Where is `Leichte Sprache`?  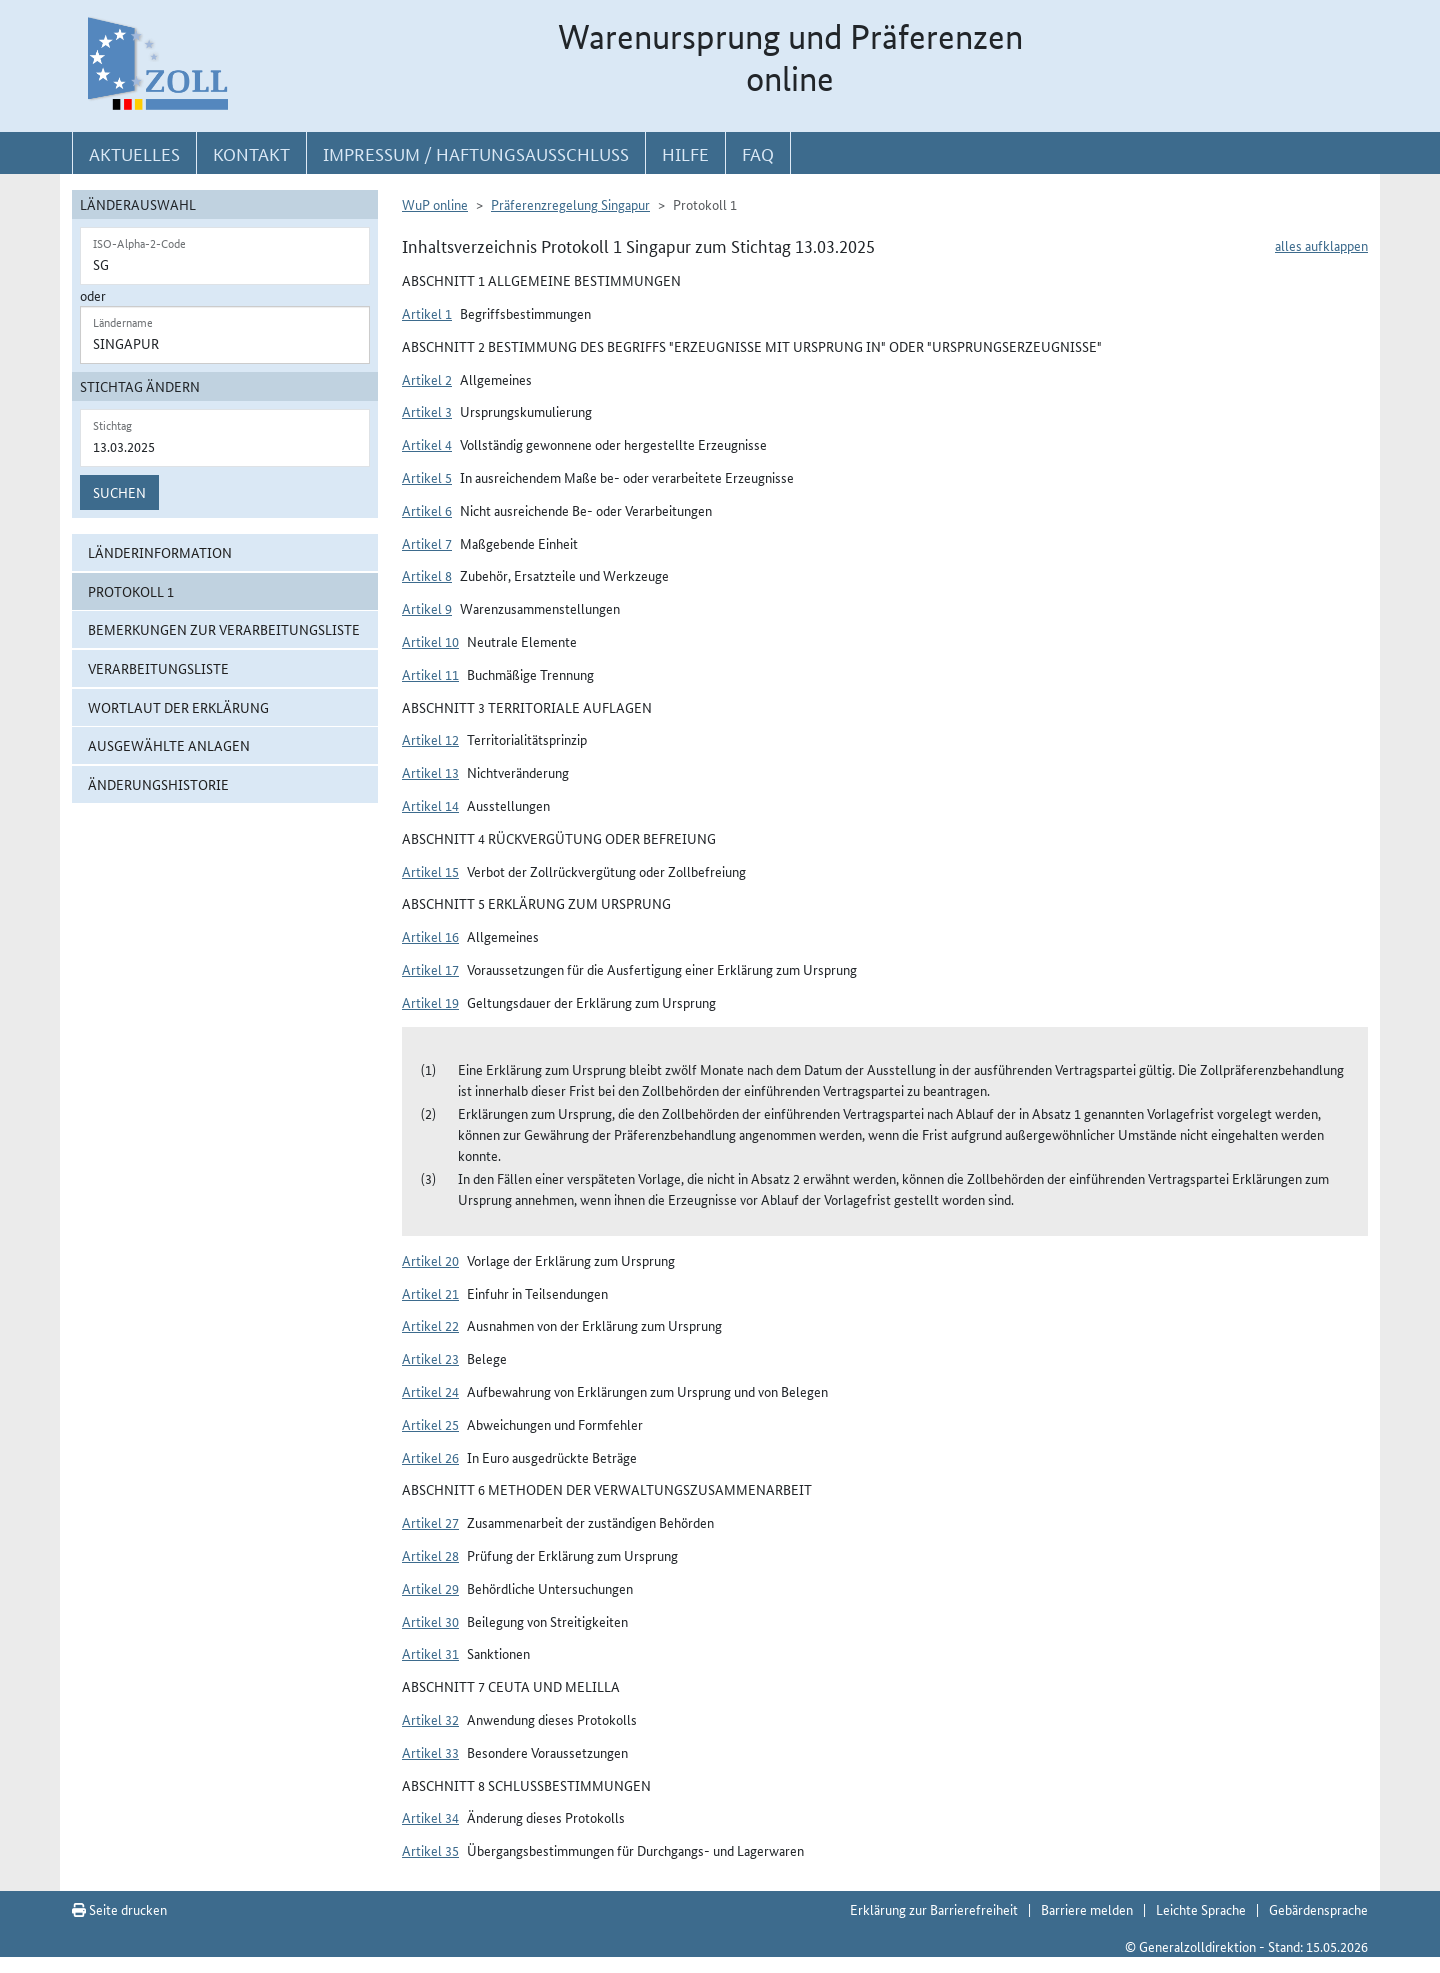 Leichte Sprache is located at coordinates (1201, 1909).